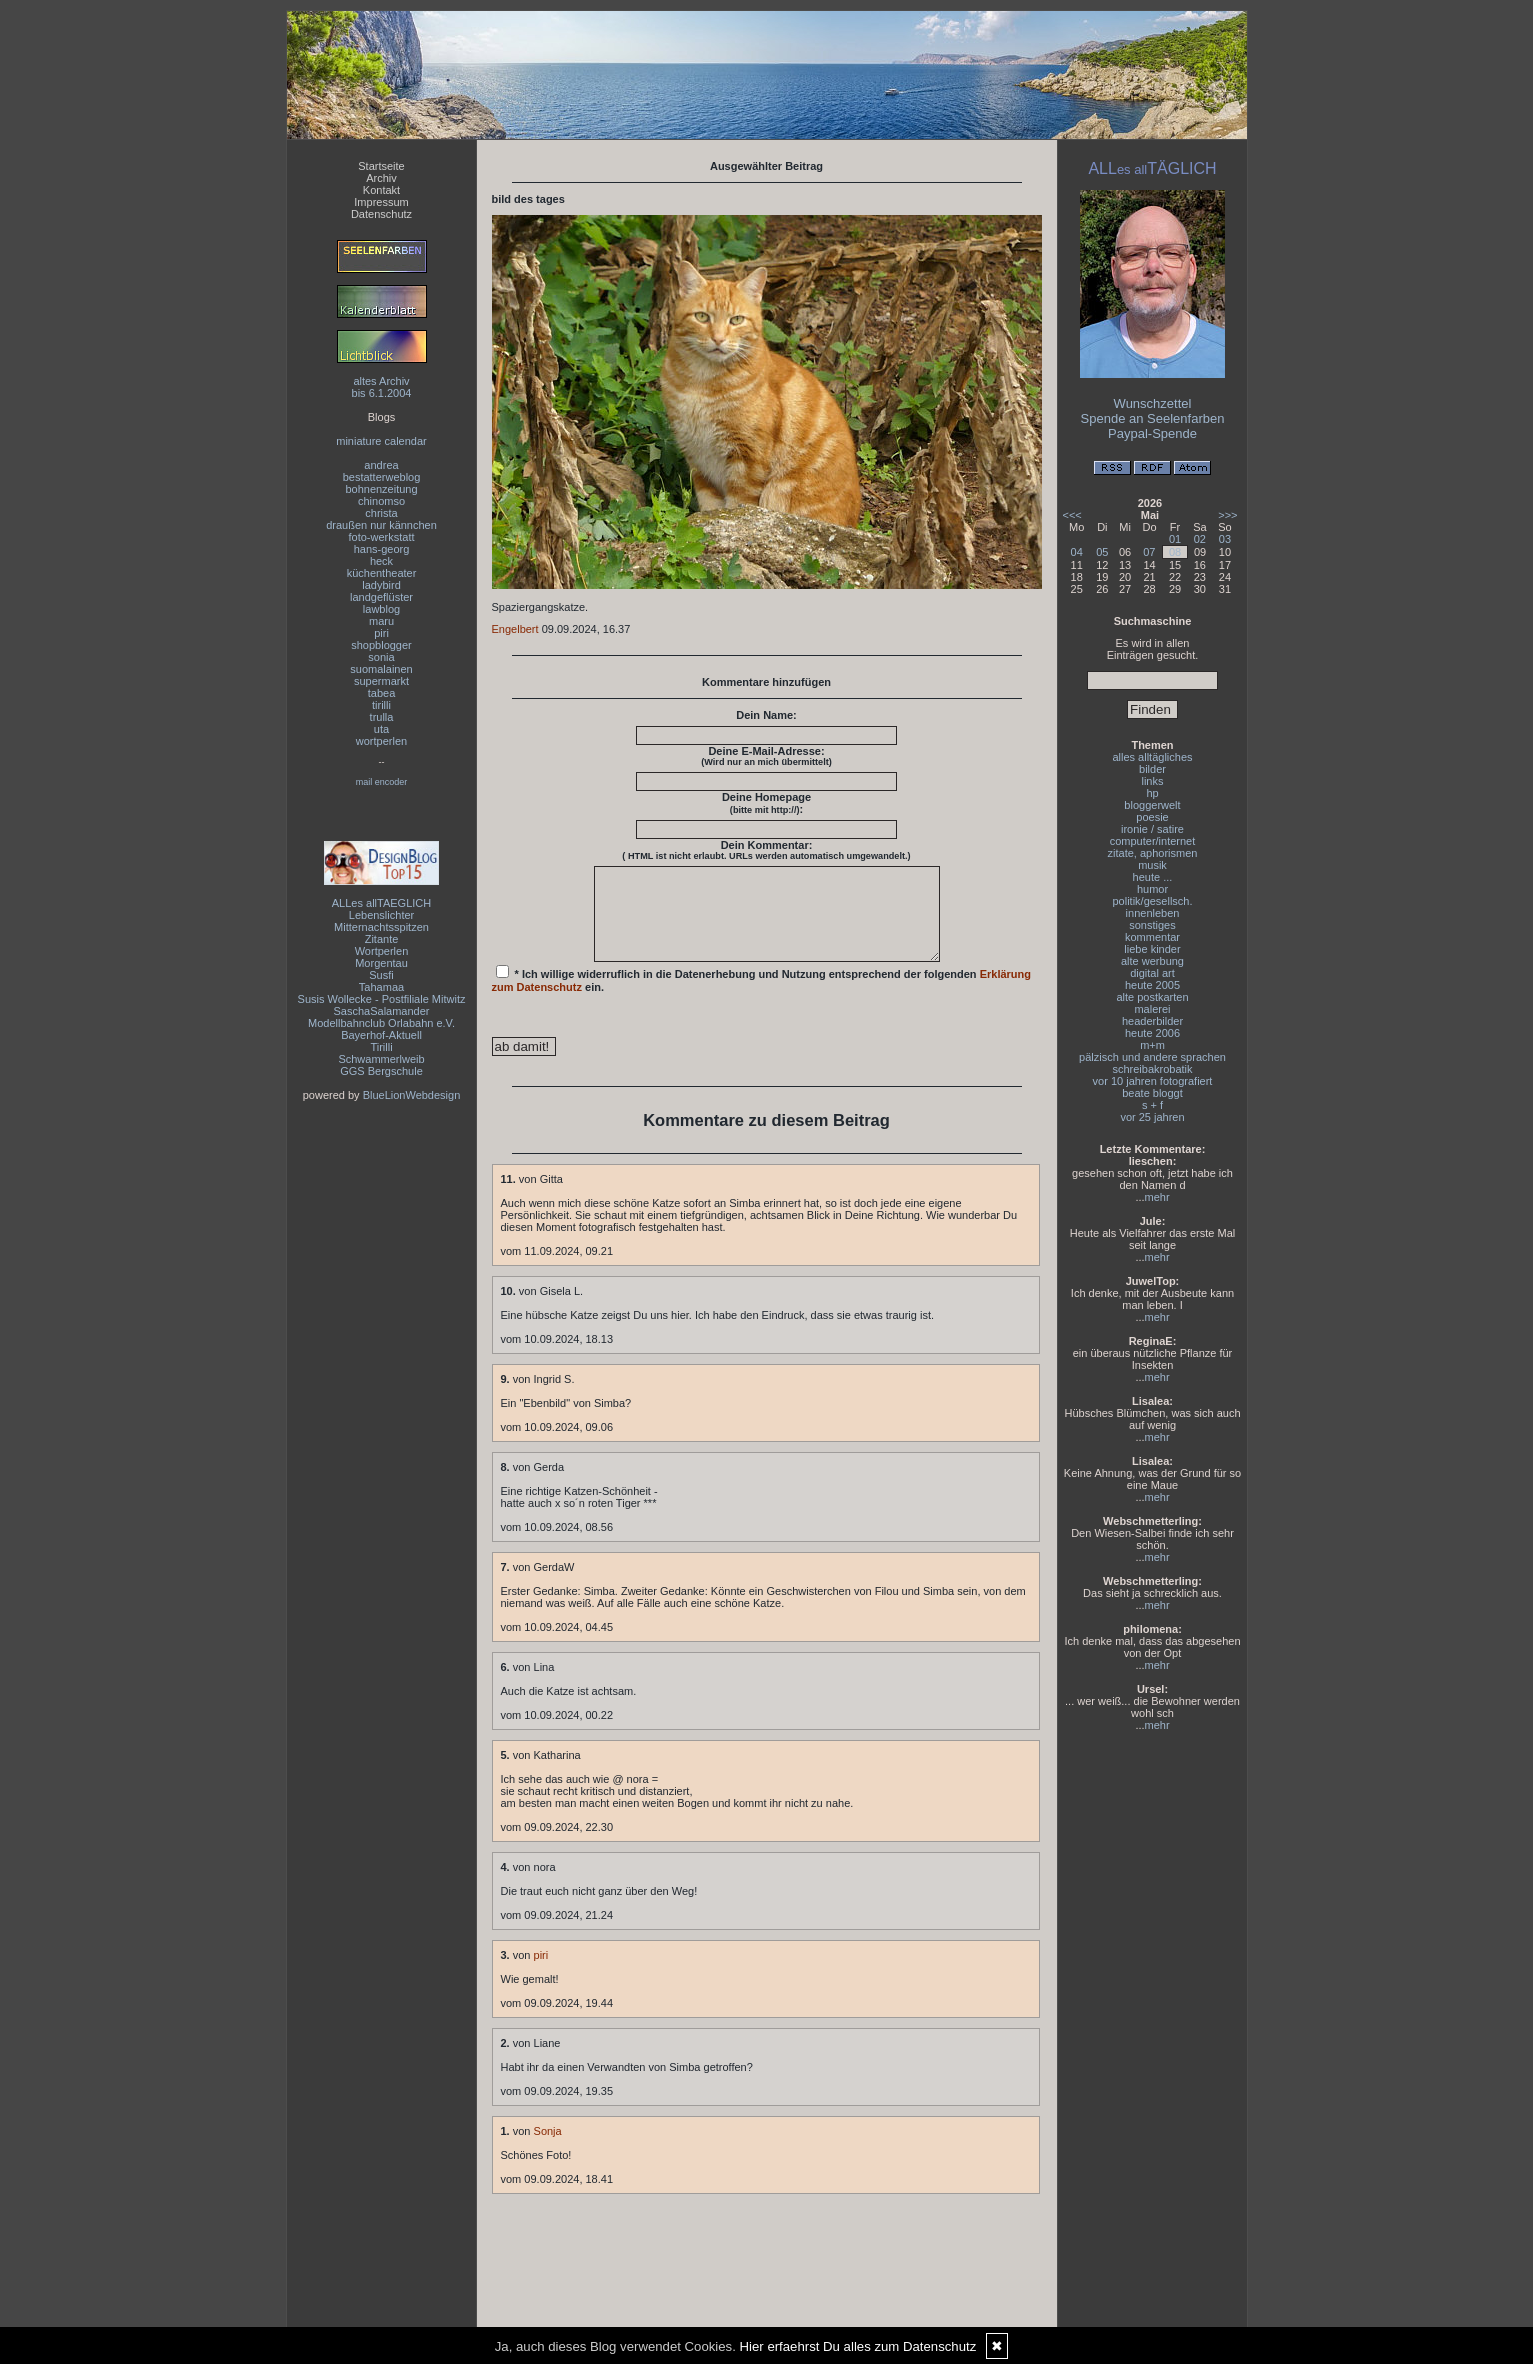 The height and width of the screenshot is (2364, 1533). What do you see at coordinates (1072, 515) in the screenshot?
I see `<<<` at bounding box center [1072, 515].